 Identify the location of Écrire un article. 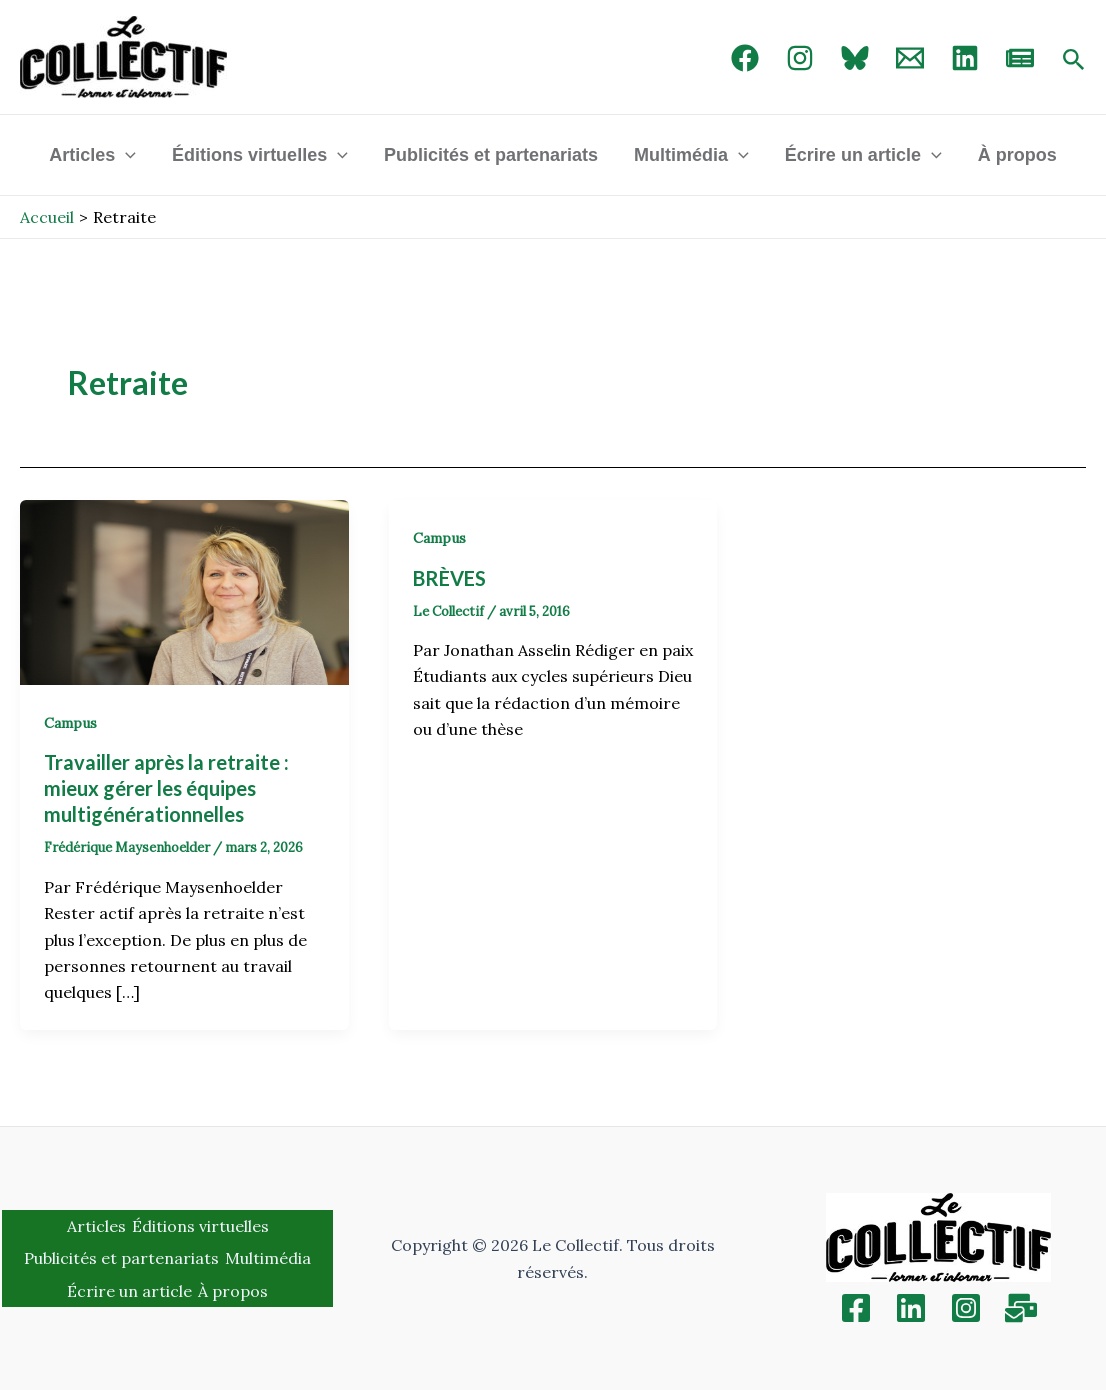
(863, 155).